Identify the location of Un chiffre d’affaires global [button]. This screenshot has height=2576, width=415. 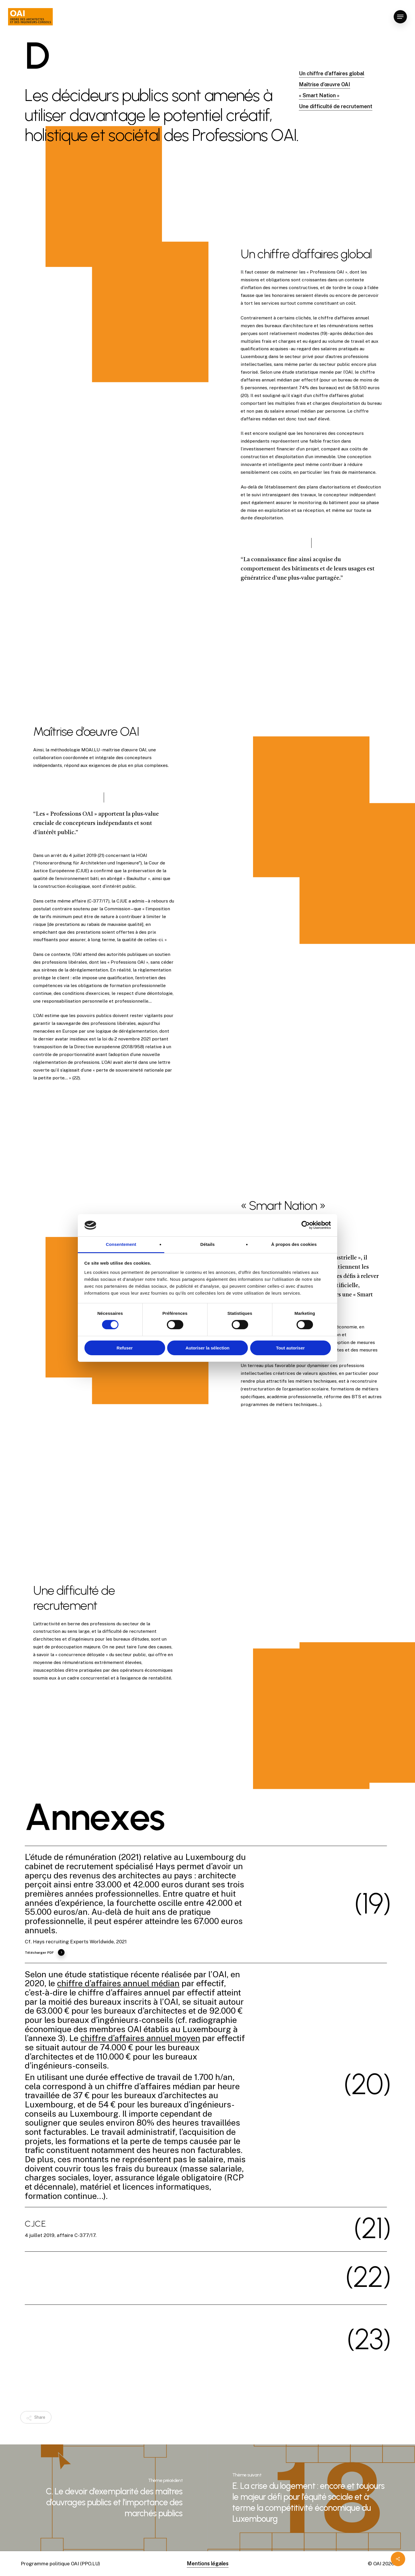
(331, 73).